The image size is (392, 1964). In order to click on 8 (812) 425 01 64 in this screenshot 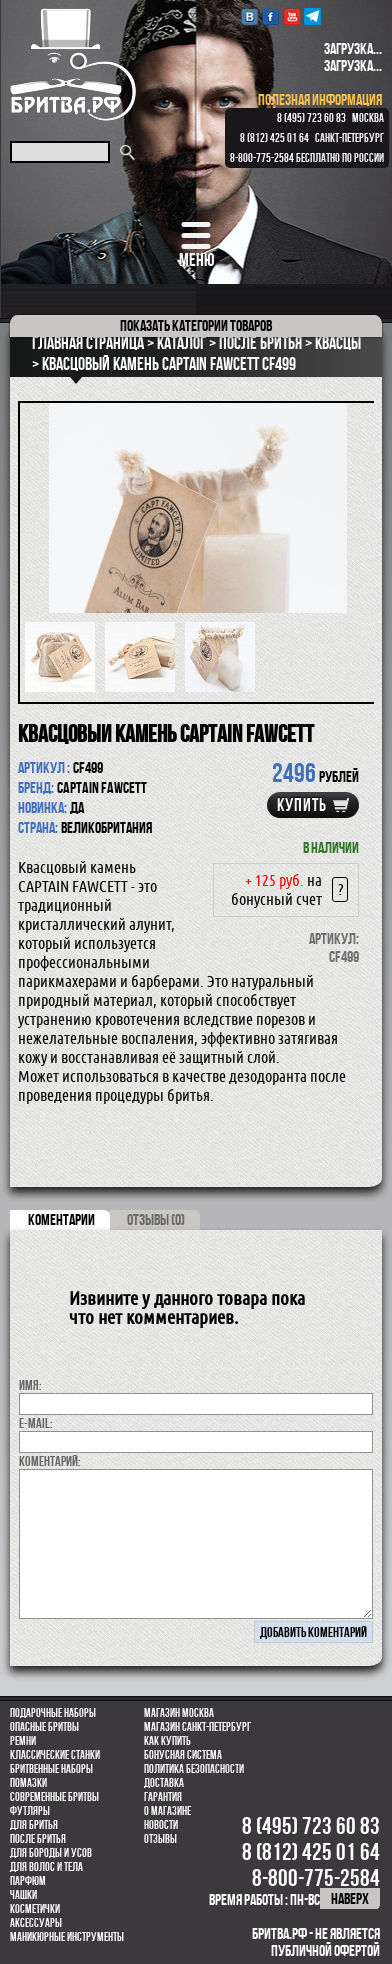, I will do `click(274, 138)`.